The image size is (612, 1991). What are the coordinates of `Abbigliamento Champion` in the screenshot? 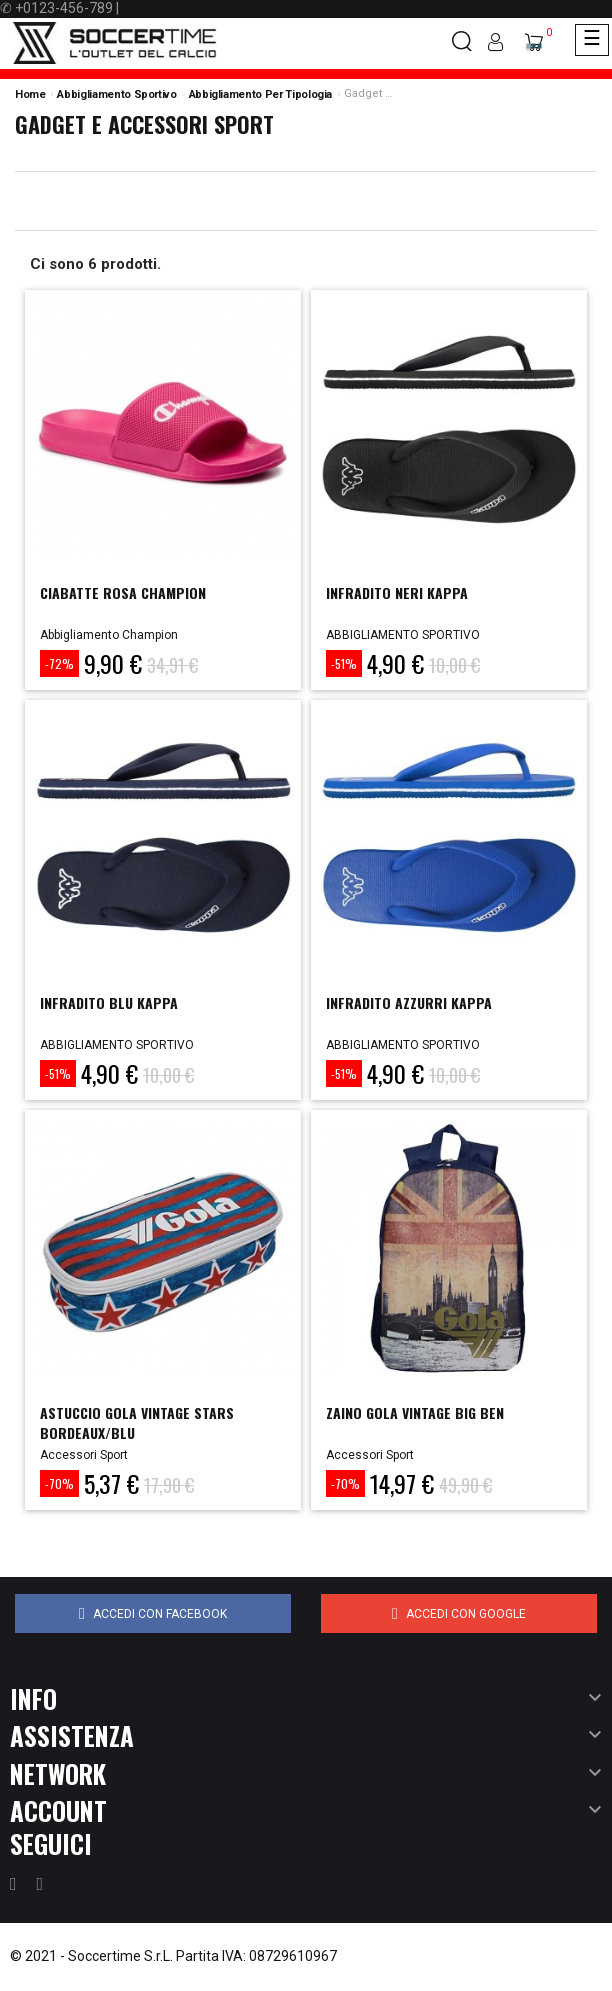 It's located at (109, 635).